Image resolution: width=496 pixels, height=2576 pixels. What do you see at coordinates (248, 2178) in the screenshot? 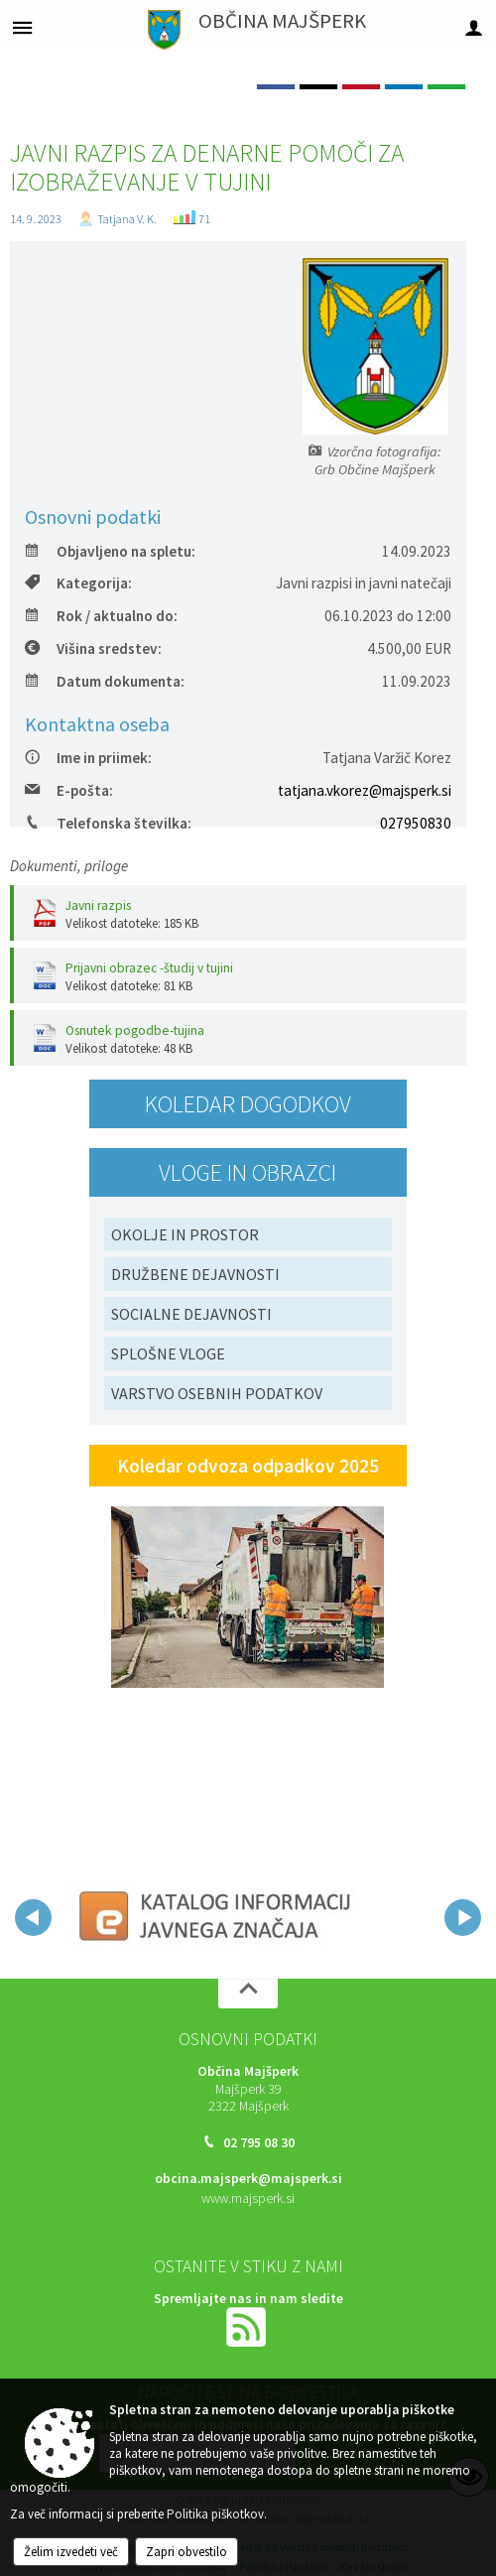
I see `obcina.majsperk@majsperk.si` at bounding box center [248, 2178].